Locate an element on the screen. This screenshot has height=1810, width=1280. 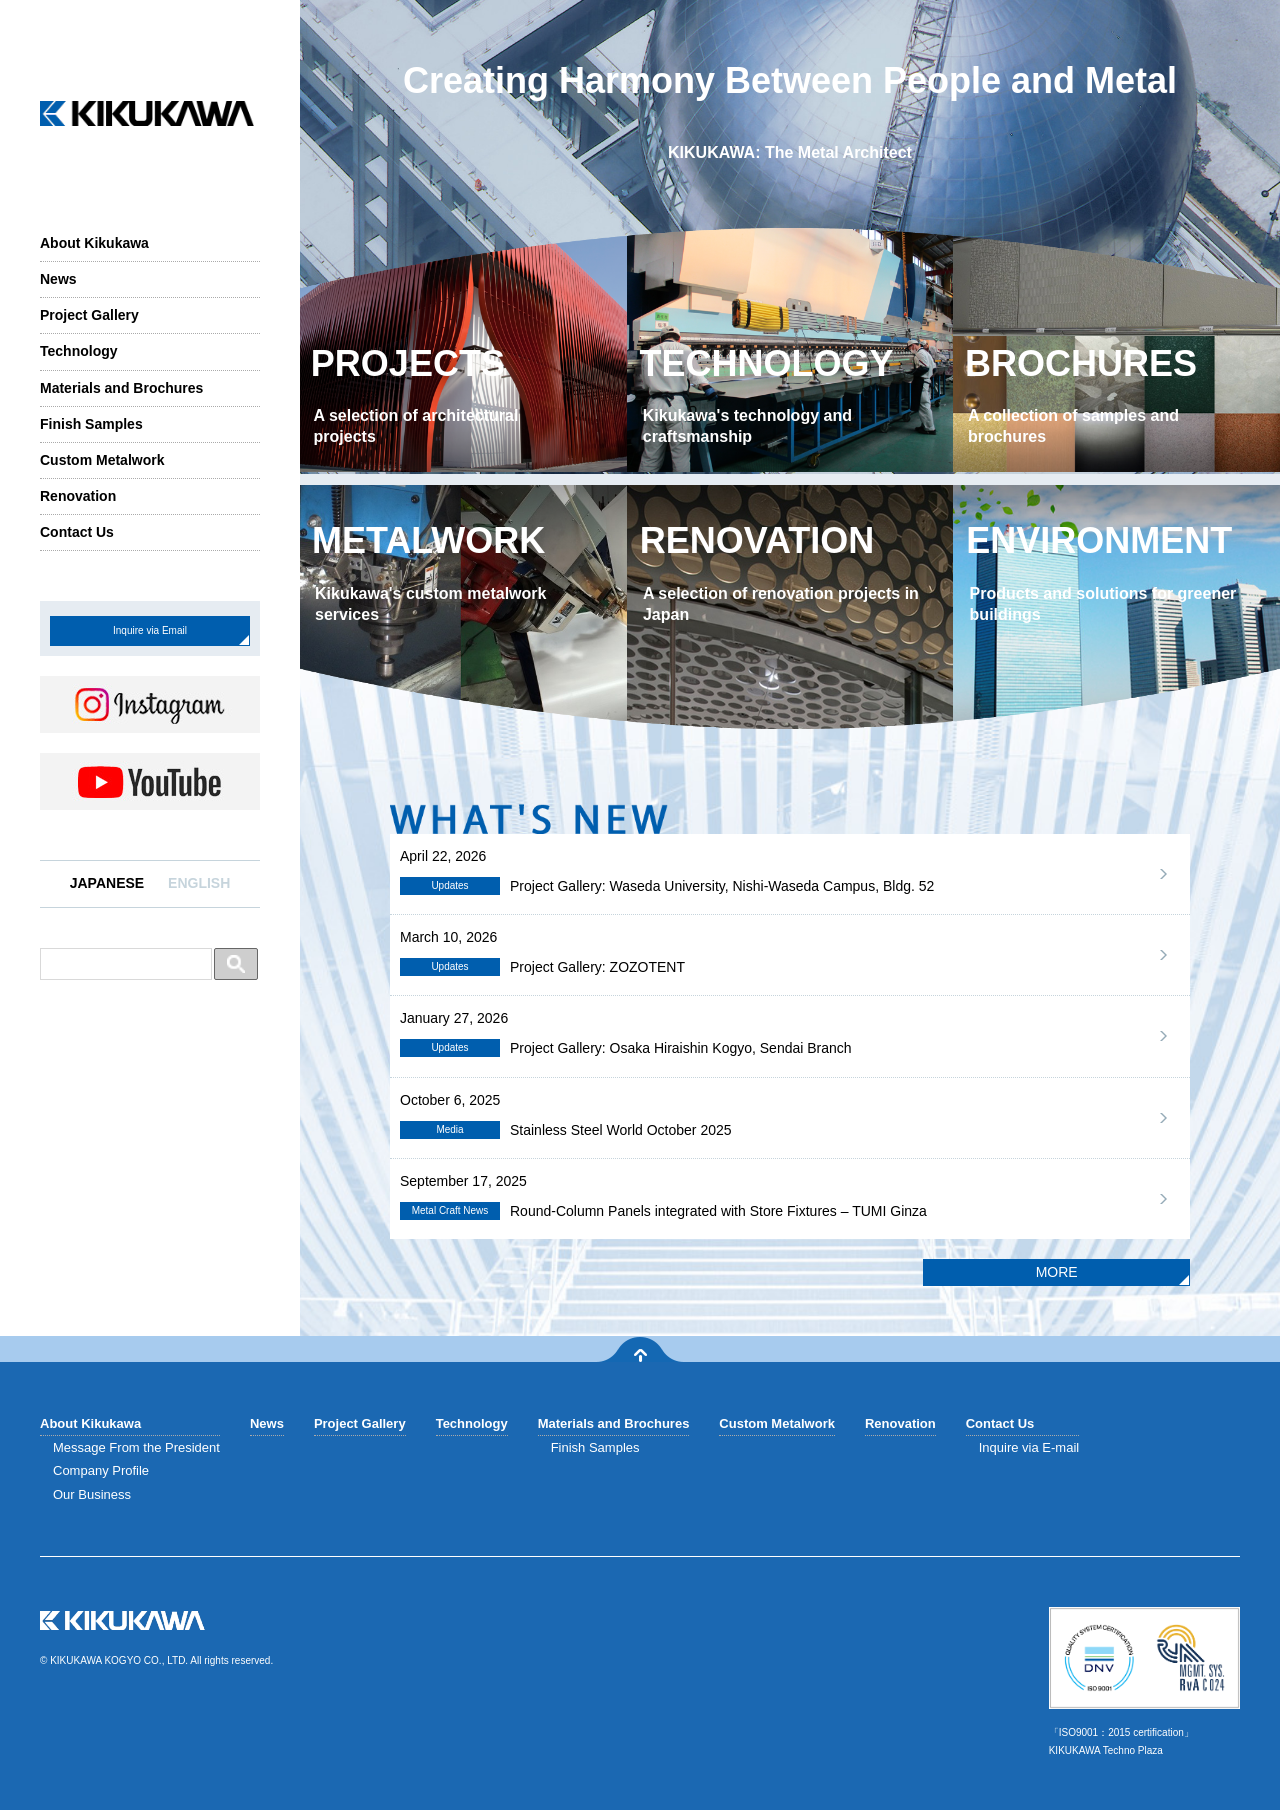
Contact Us is located at coordinates (77, 532).